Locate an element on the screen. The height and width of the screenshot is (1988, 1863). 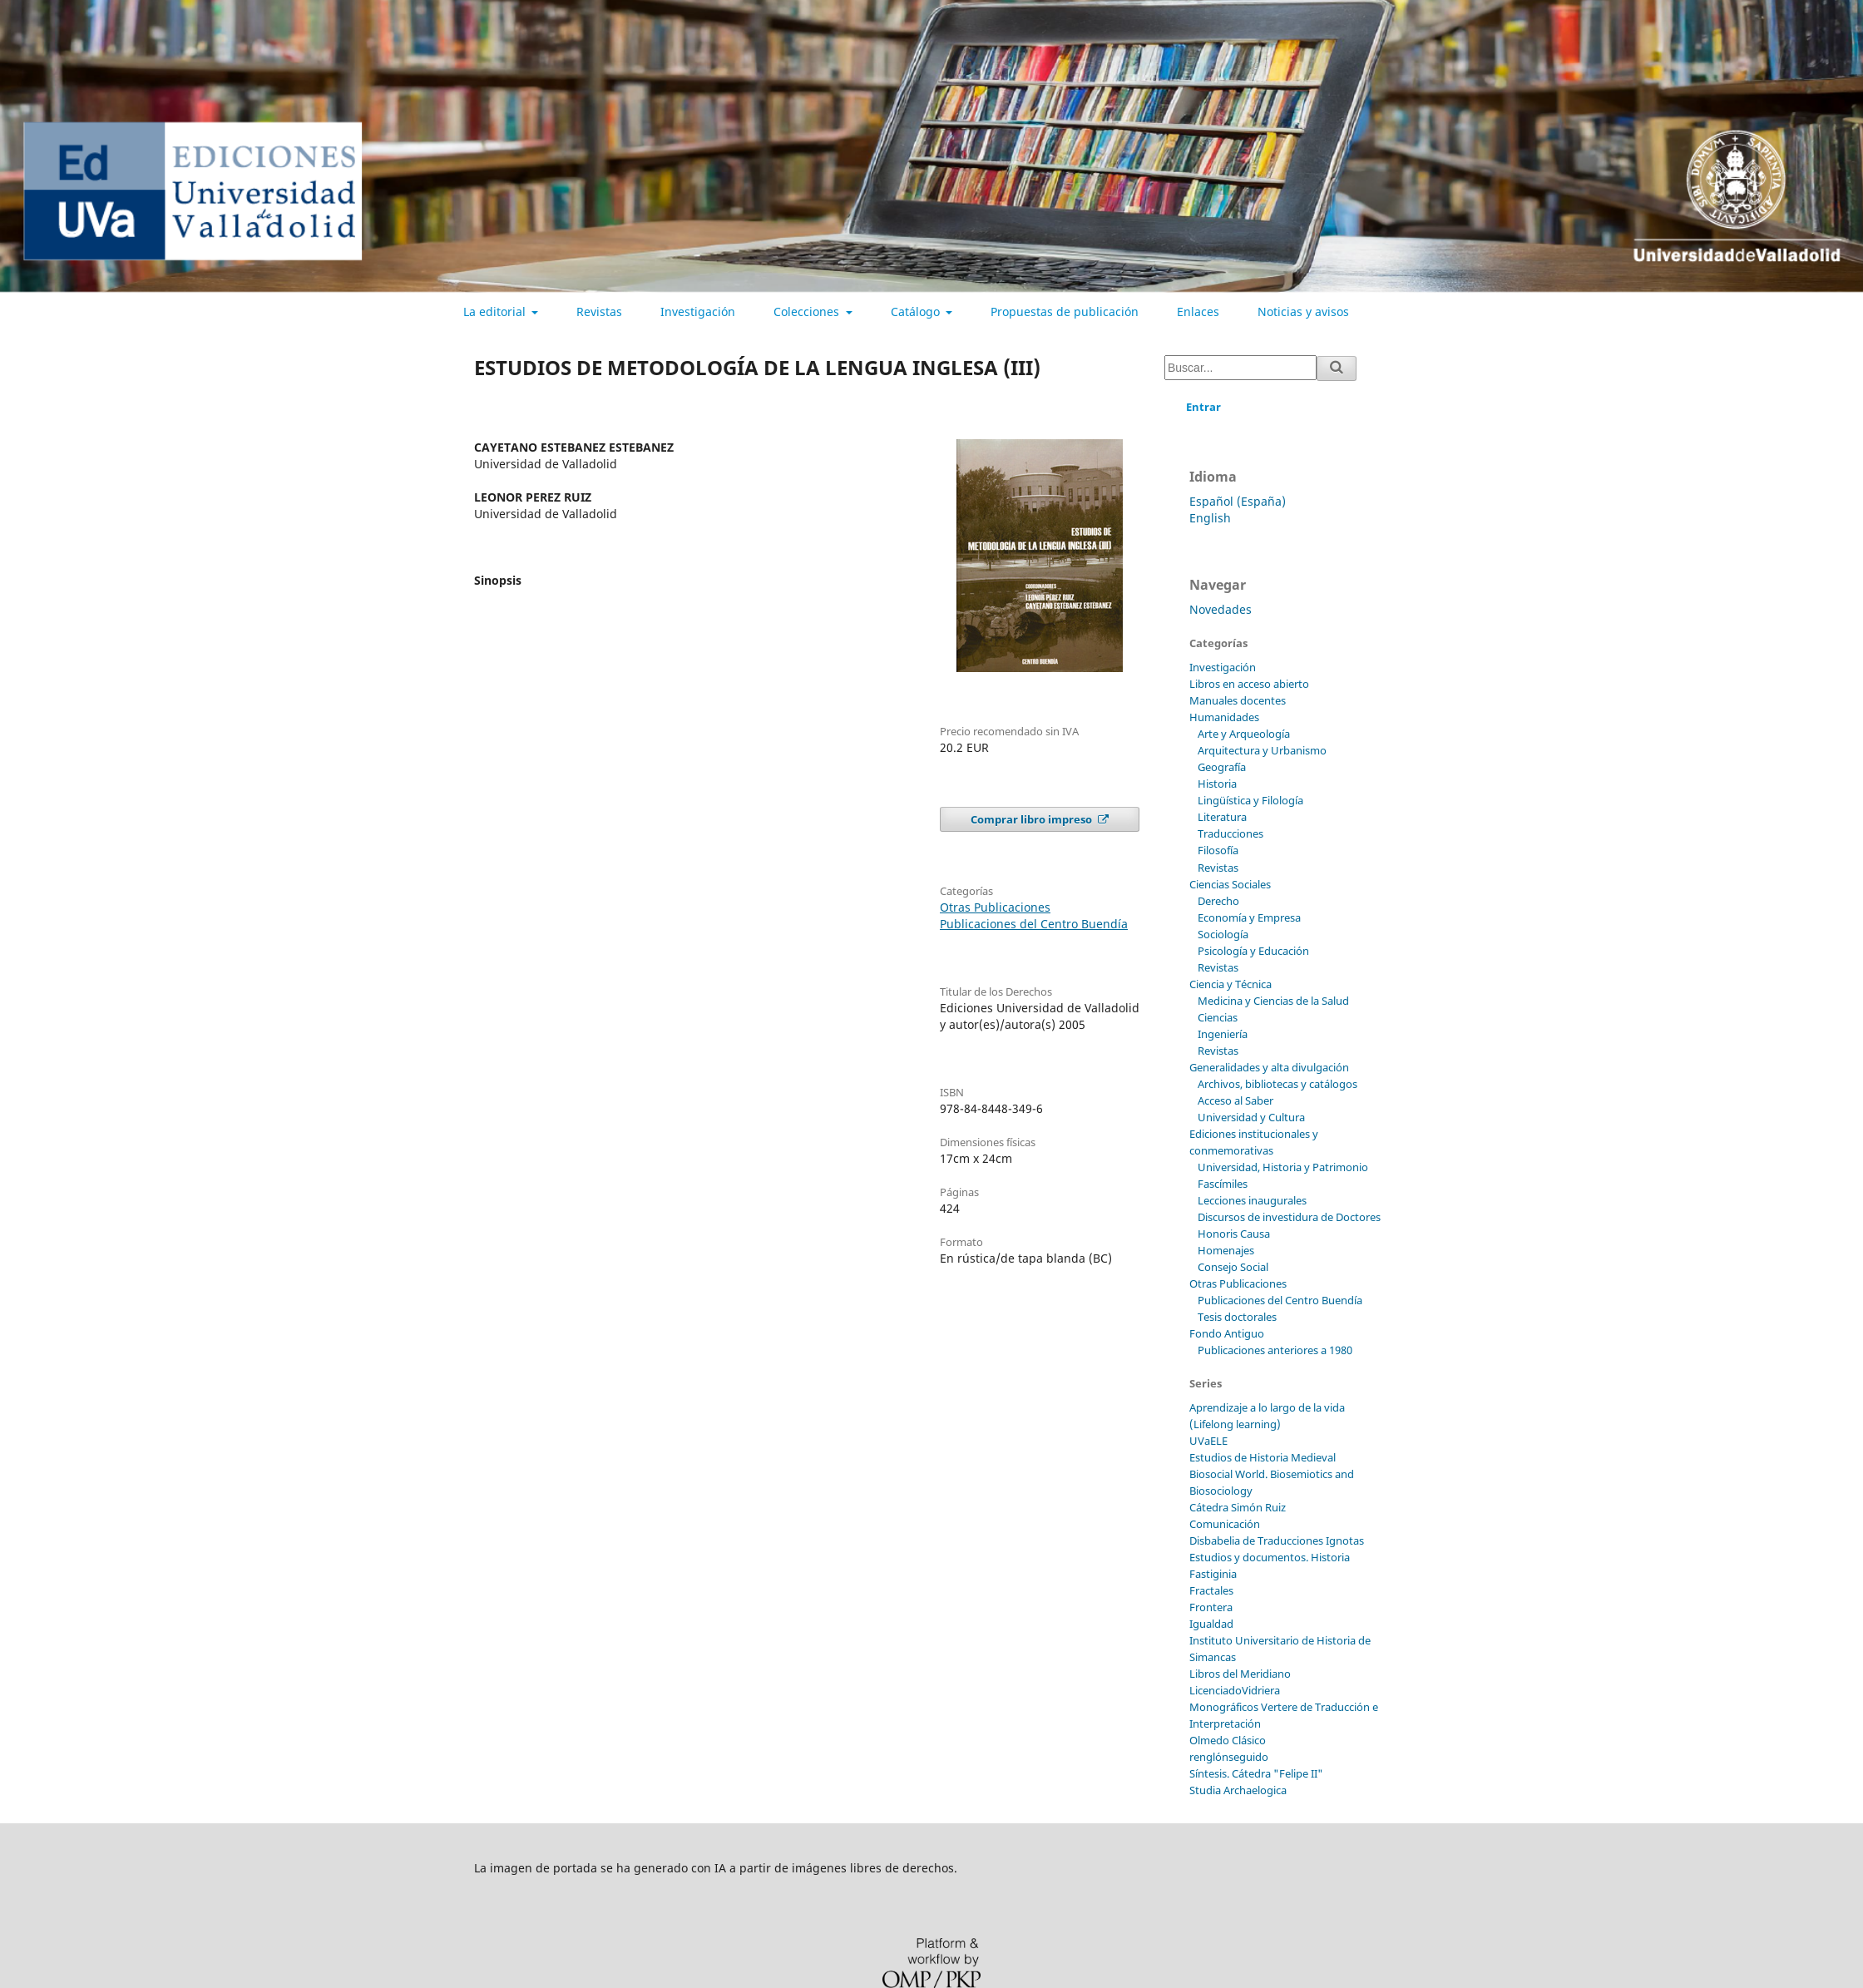
Fondo Antiguo is located at coordinates (1226, 1333).